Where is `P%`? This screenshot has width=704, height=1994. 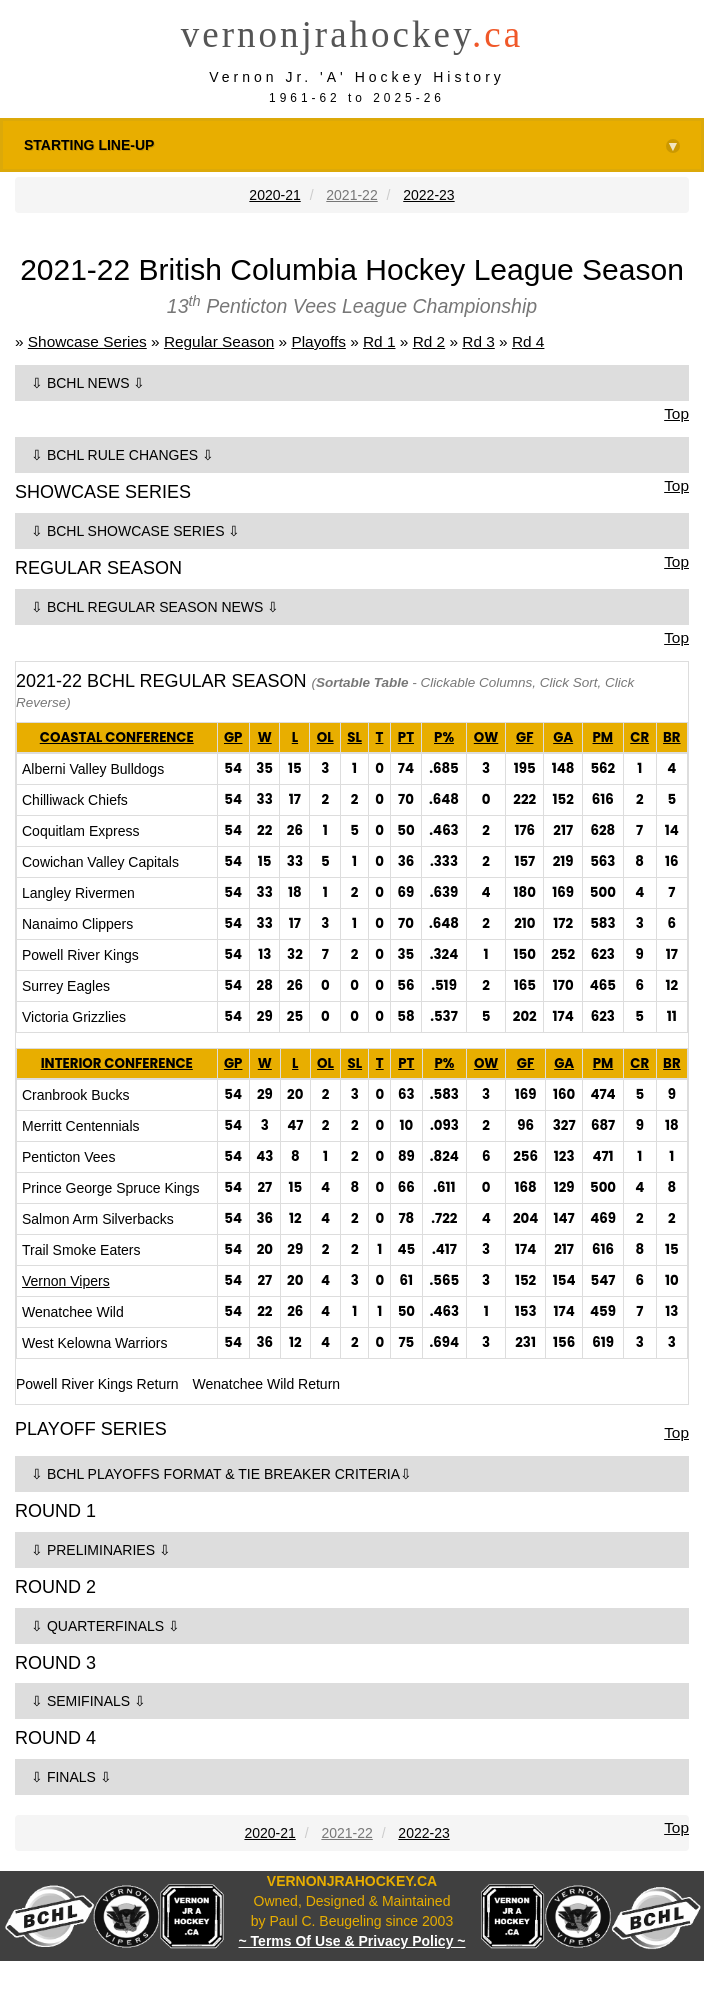
P% is located at coordinates (444, 737).